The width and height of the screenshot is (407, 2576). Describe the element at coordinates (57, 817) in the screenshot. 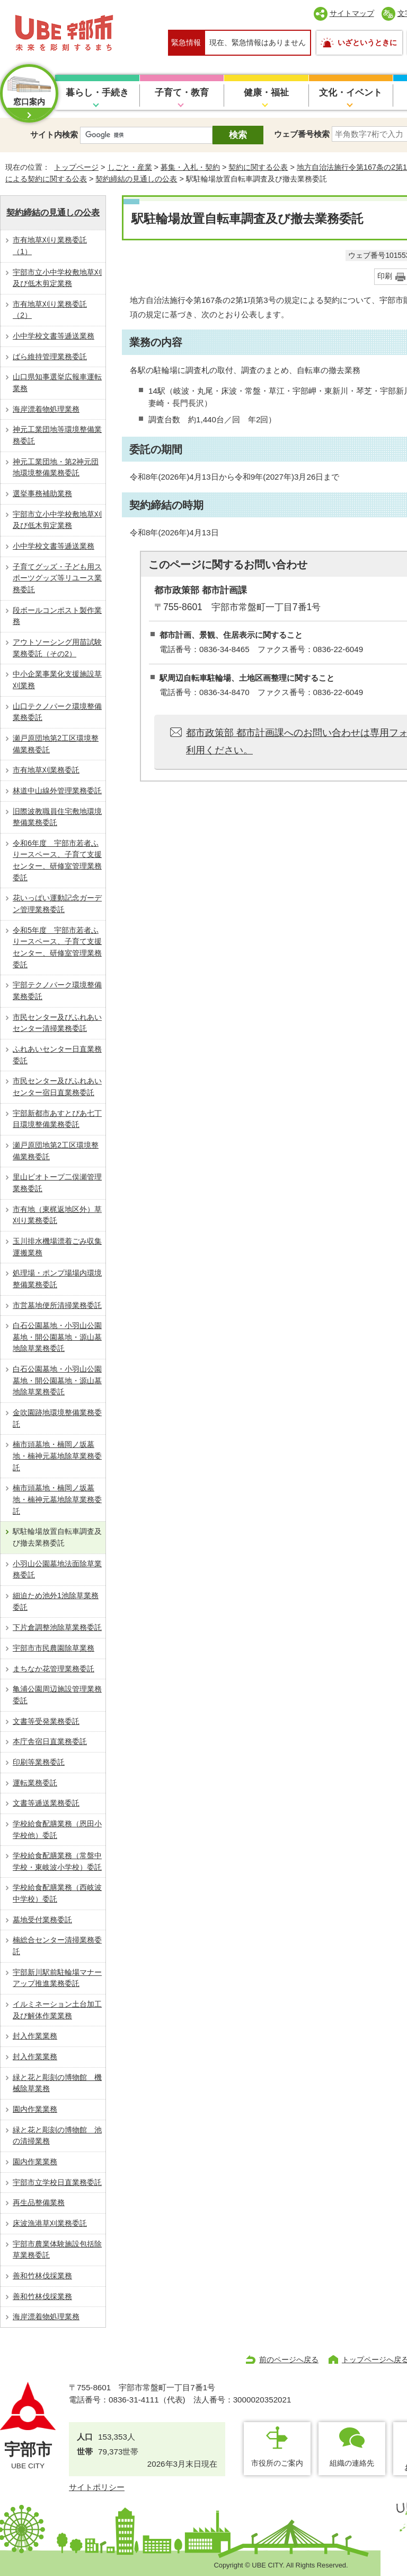

I see `旧際波教職員住宅敷地環境整備業務委託` at that location.